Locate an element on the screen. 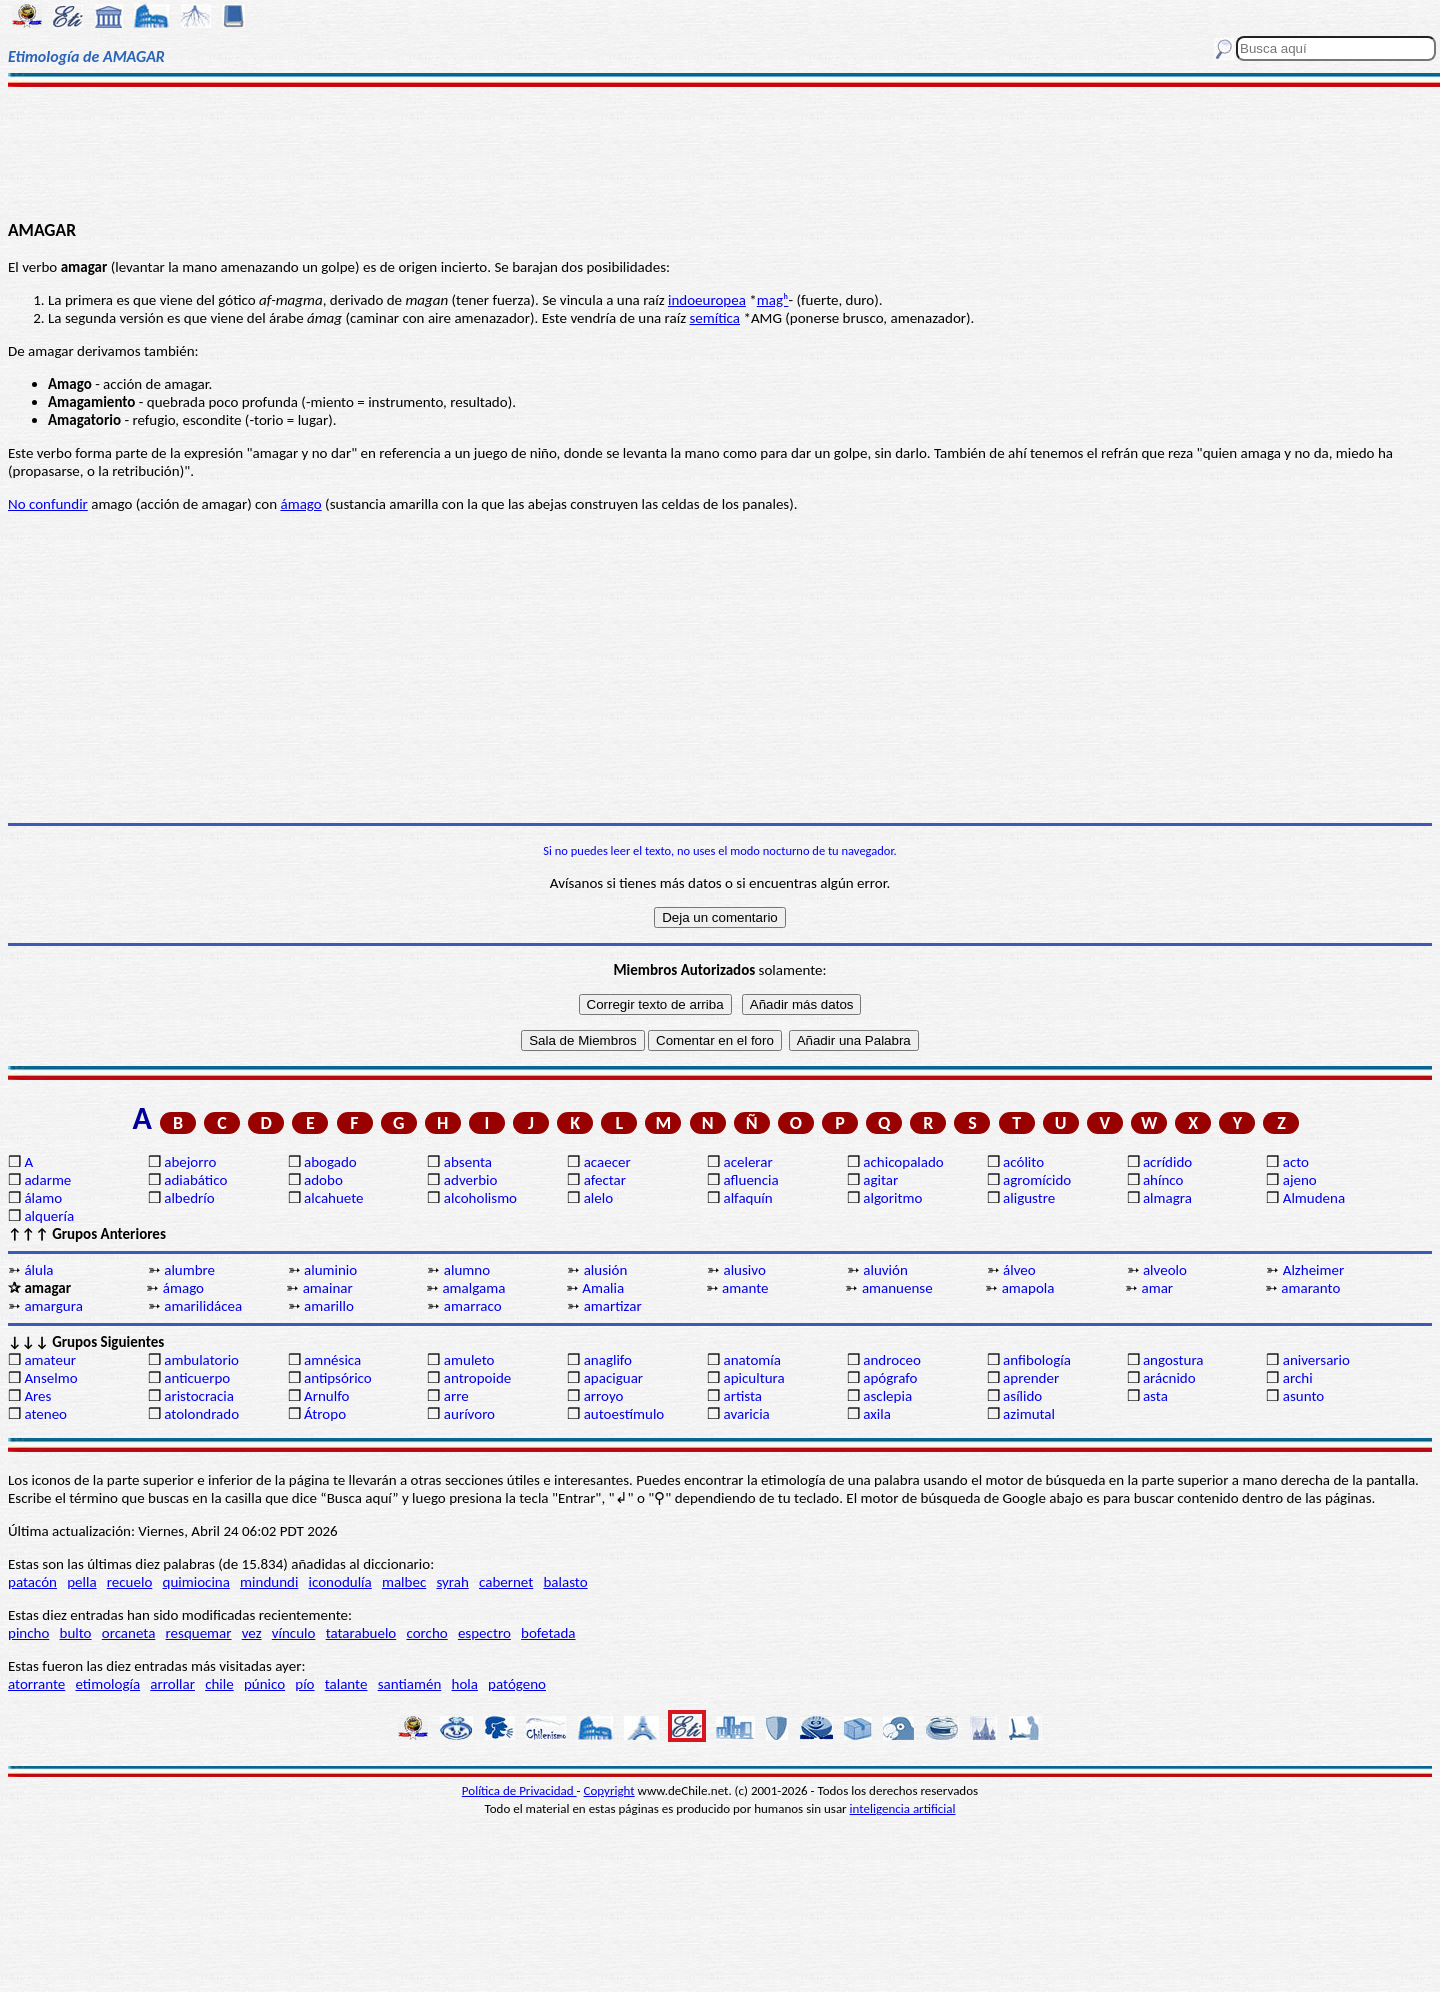 The width and height of the screenshot is (1440, 1992). acrídido is located at coordinates (1167, 1162).